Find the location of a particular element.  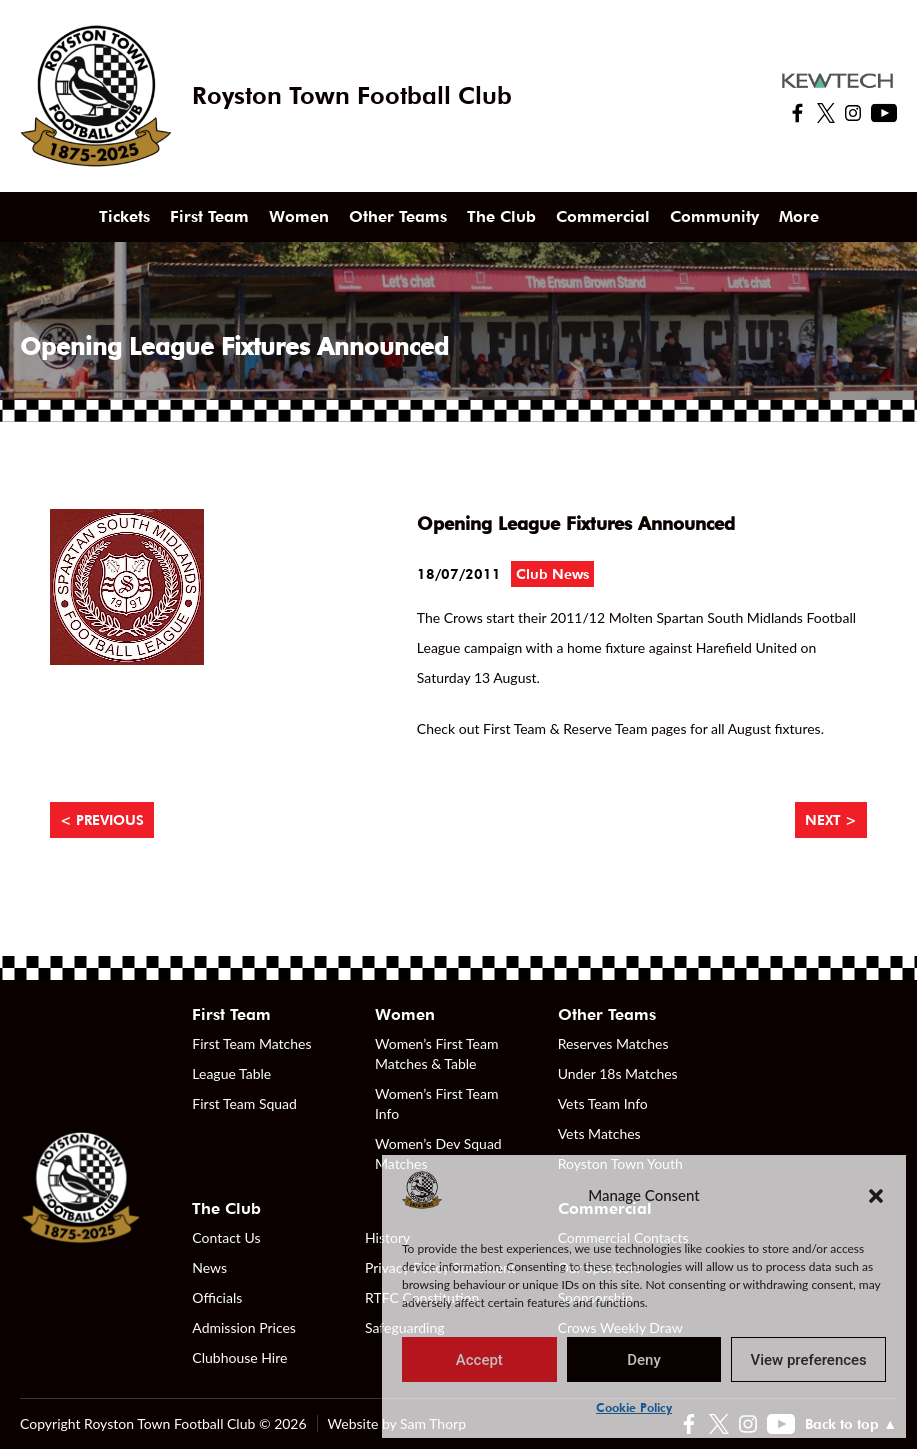

Clubhouse Hire is located at coordinates (239, 1357).